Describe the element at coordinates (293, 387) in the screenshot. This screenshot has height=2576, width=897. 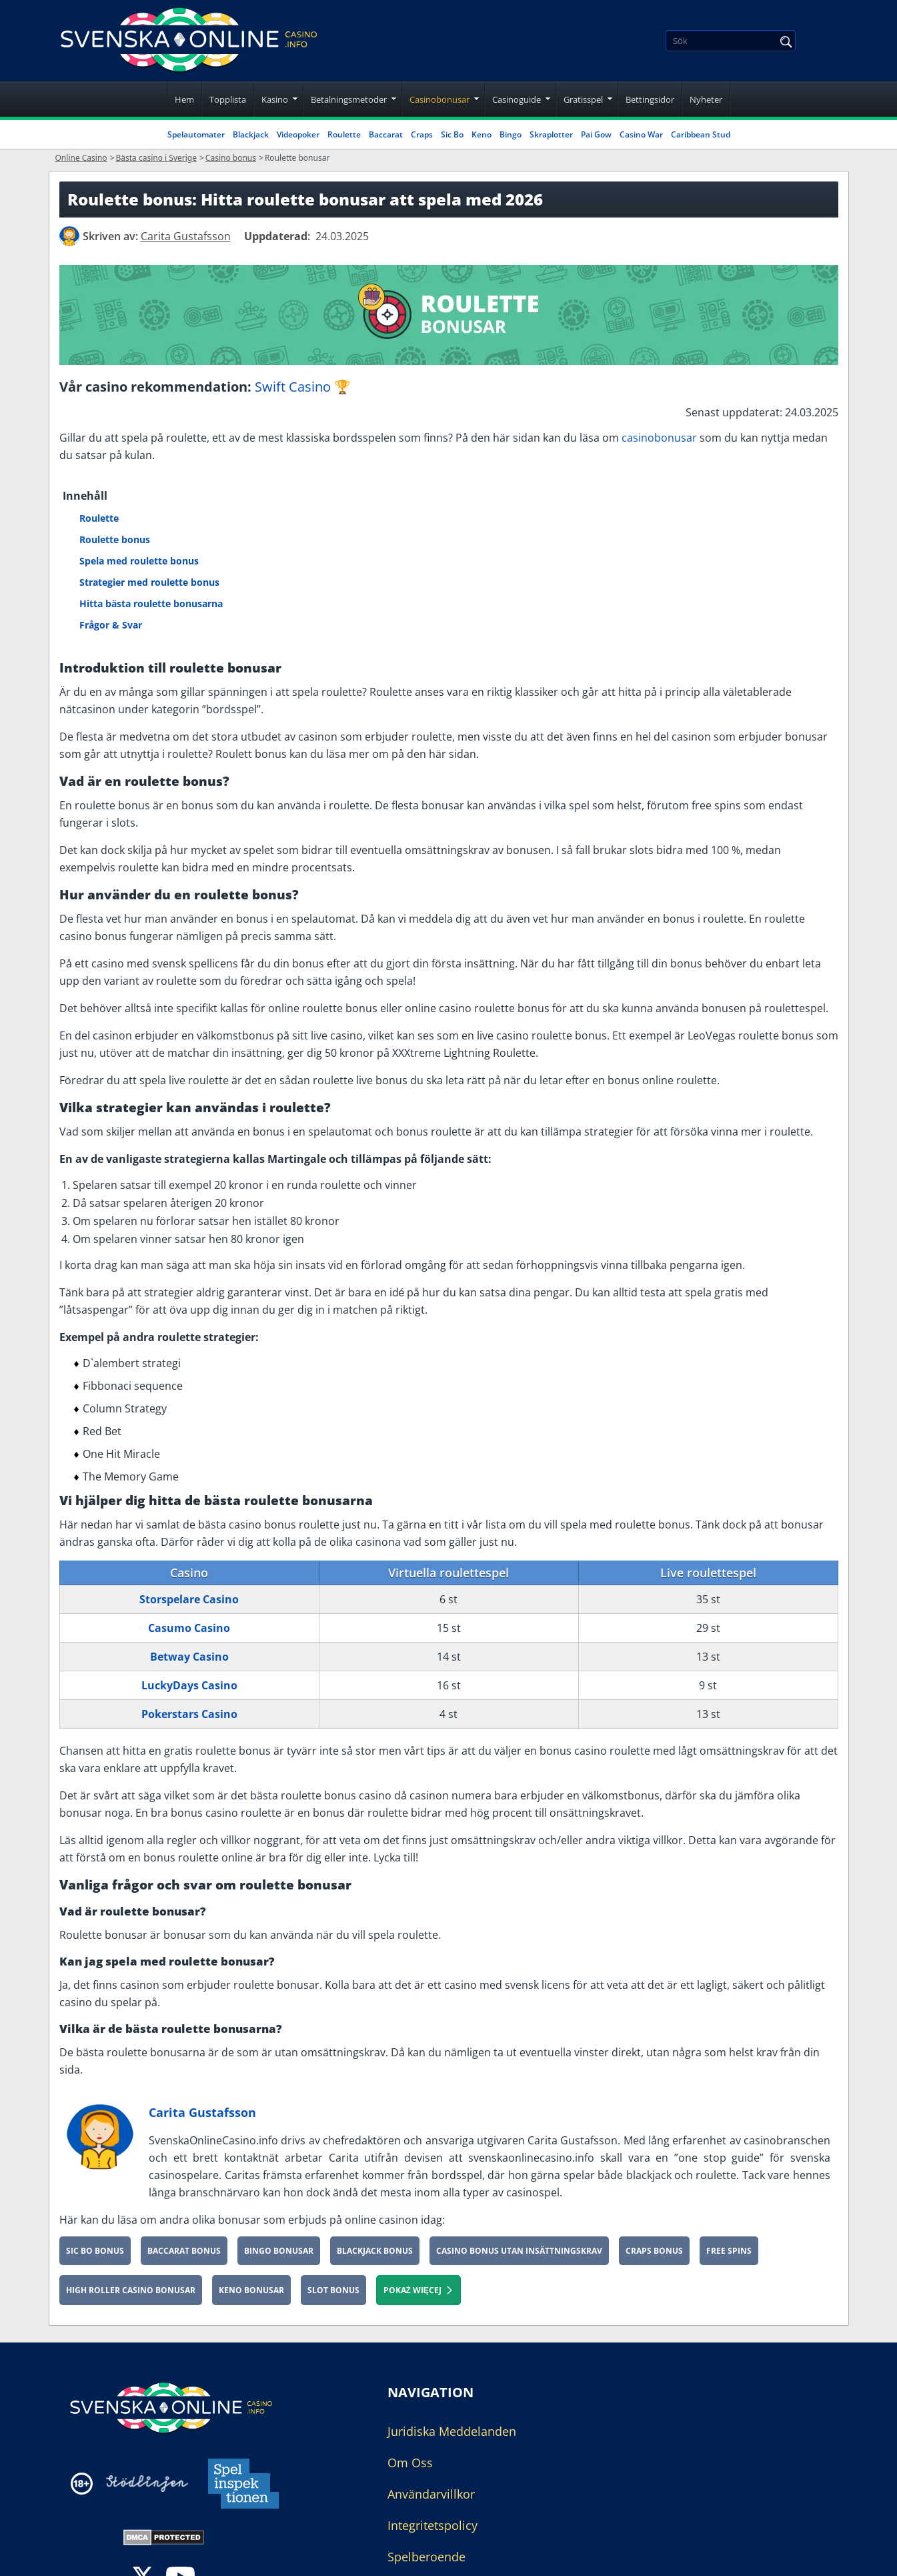
I see `Swift Casino [Swift-Casino]` at that location.